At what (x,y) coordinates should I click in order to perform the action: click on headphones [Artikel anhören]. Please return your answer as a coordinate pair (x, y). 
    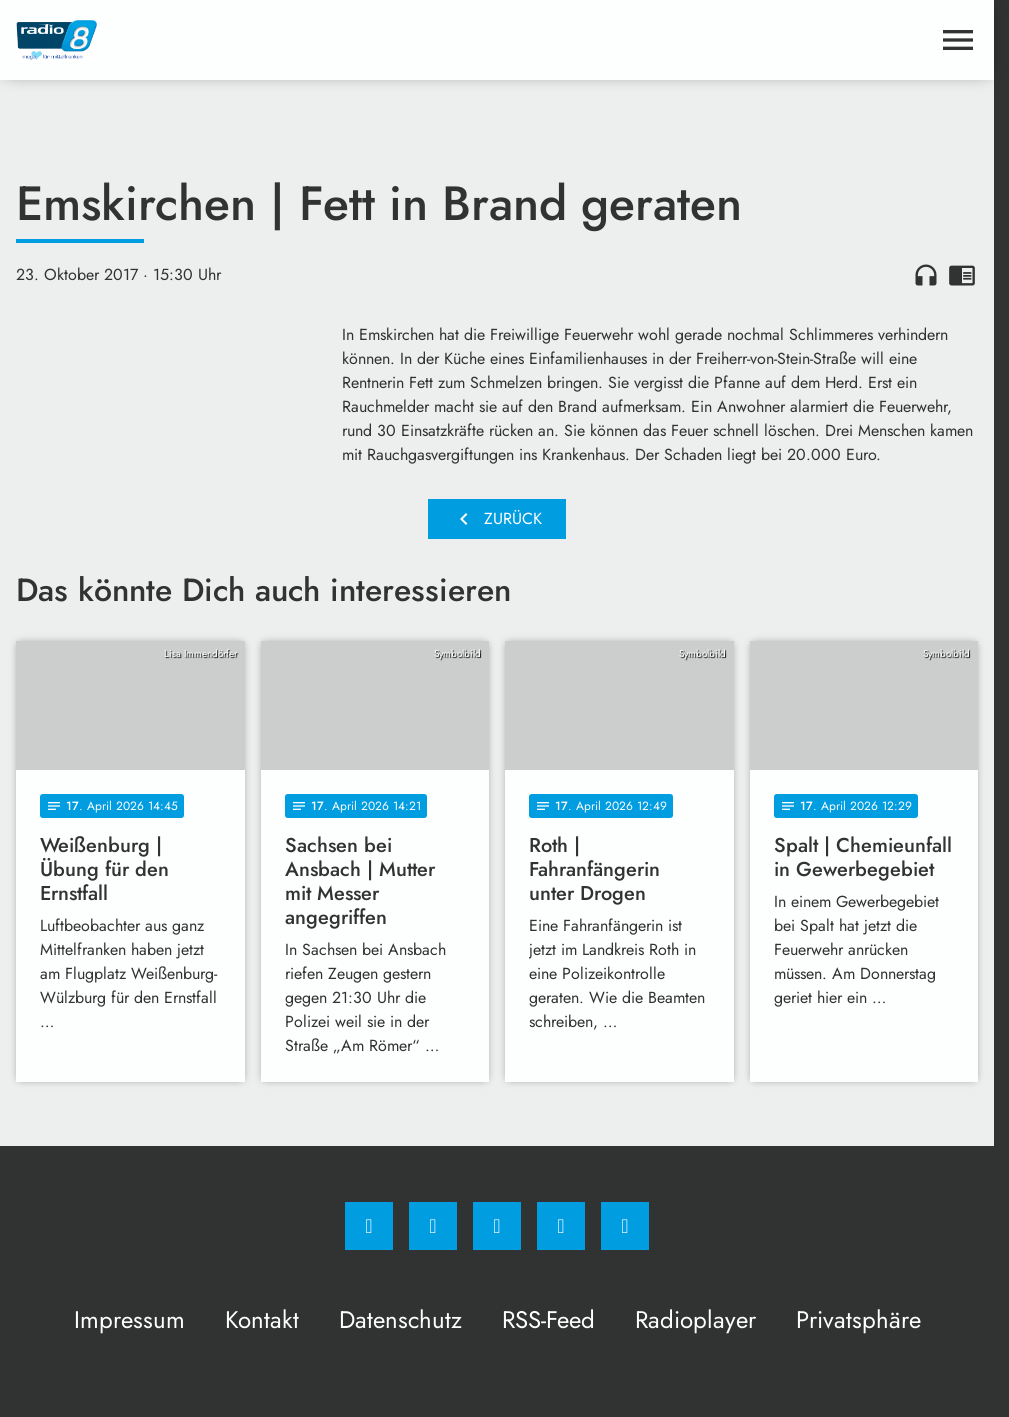
    Looking at the image, I should click on (926, 275).